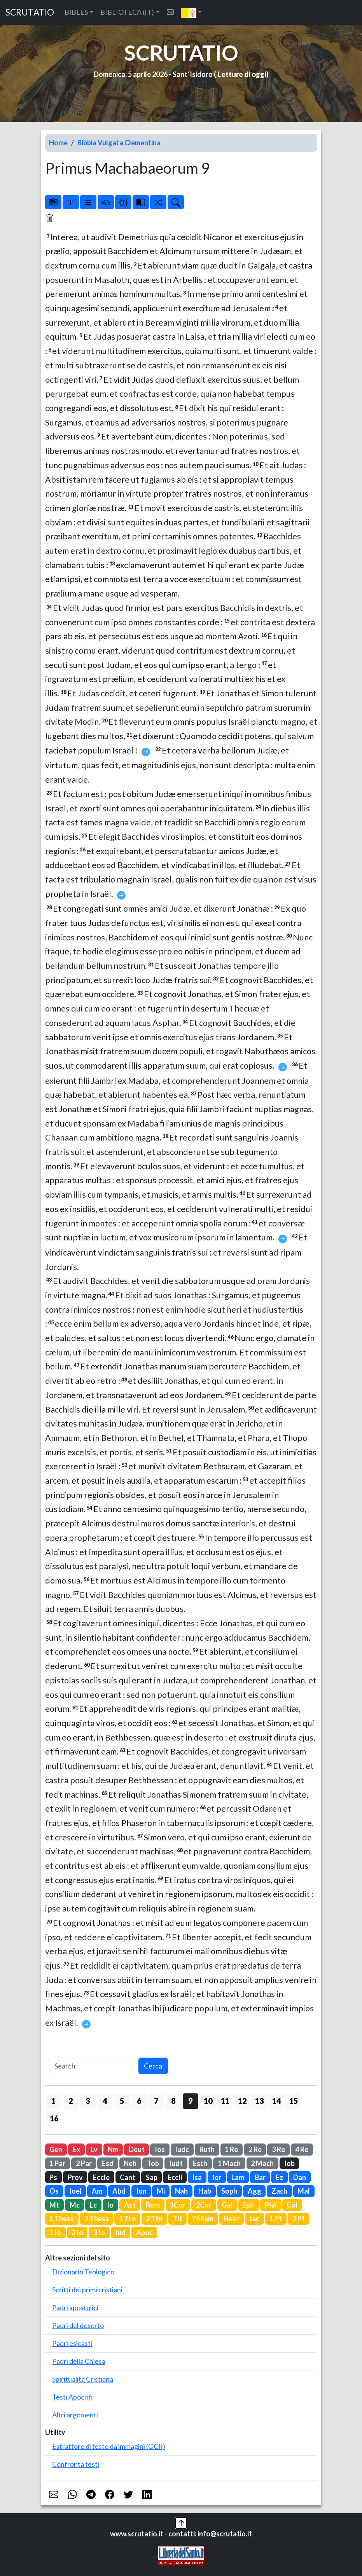 The image size is (362, 2576). I want to click on Esd [button], so click(108, 2163).